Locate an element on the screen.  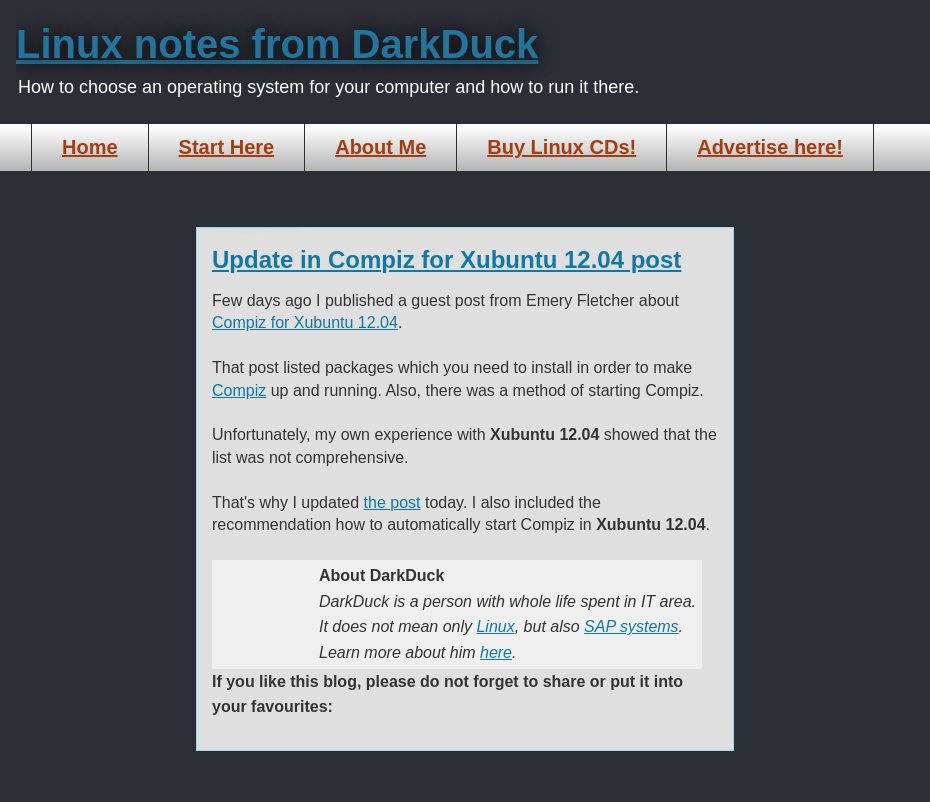
Update in Compiz for Xubuntu 12.04 post is located at coordinates (446, 259).